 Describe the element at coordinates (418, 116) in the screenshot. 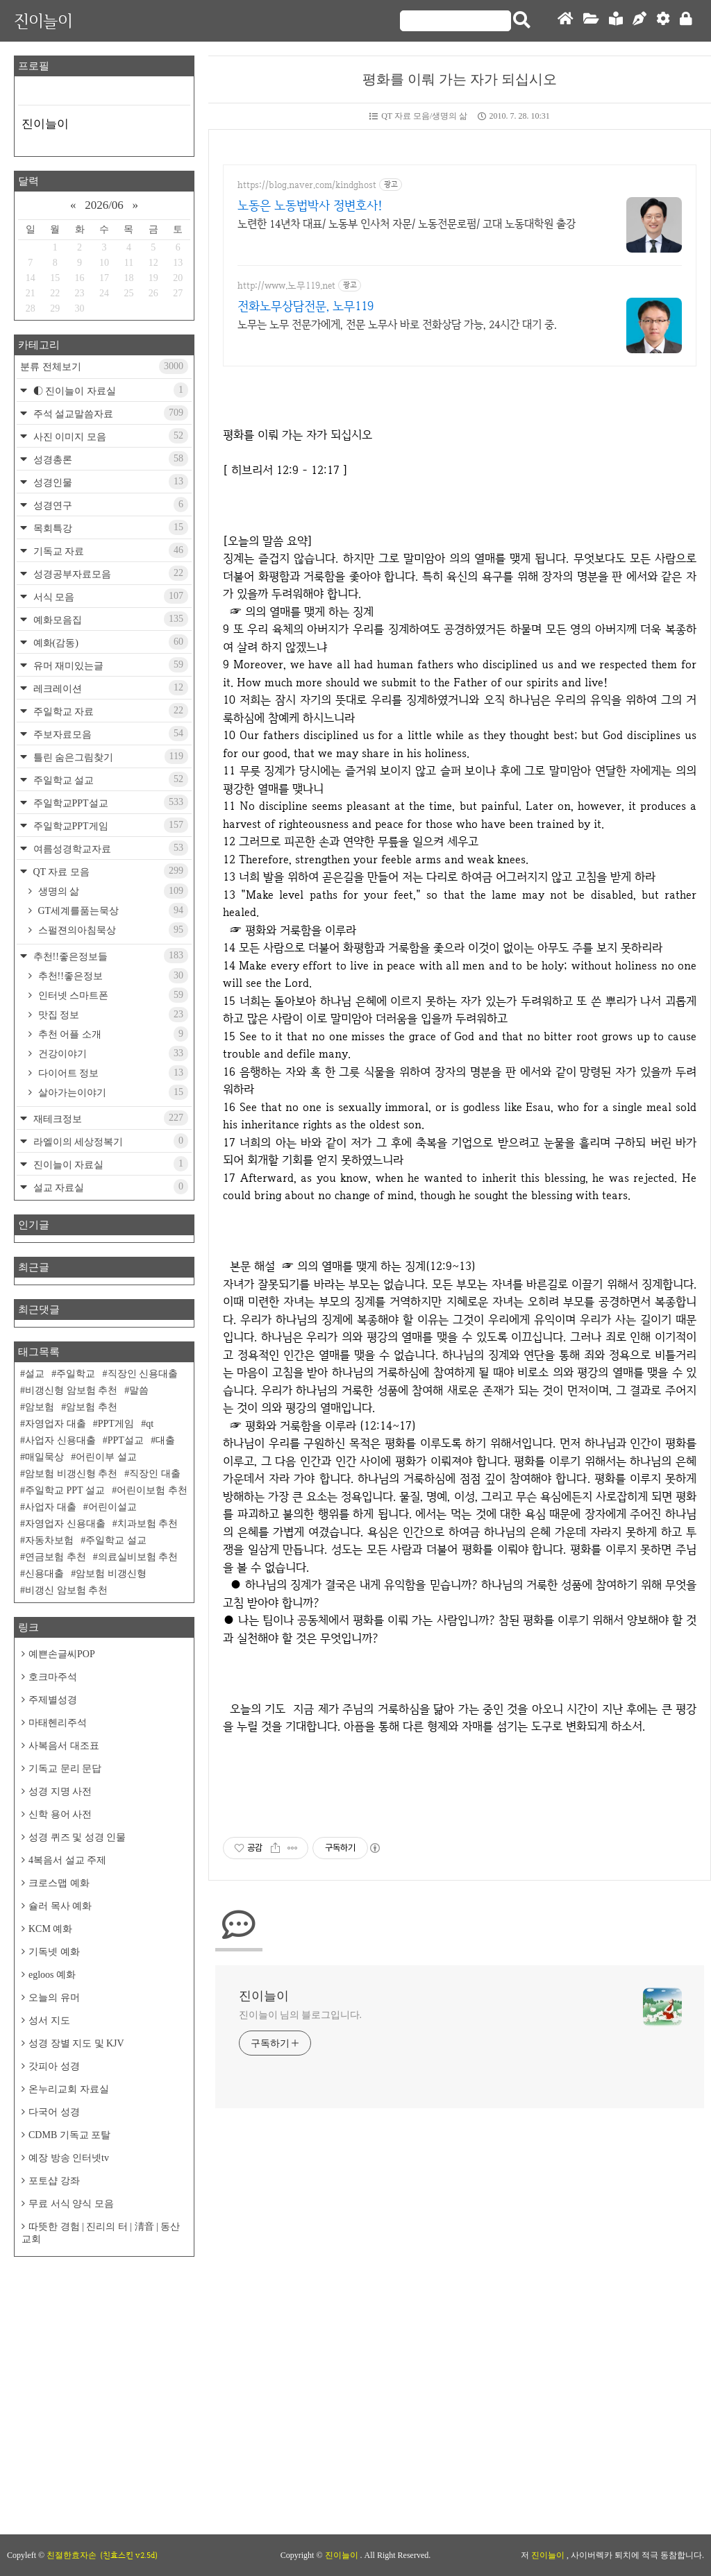

I see `QT 자료 모음/생명의 삶` at that location.